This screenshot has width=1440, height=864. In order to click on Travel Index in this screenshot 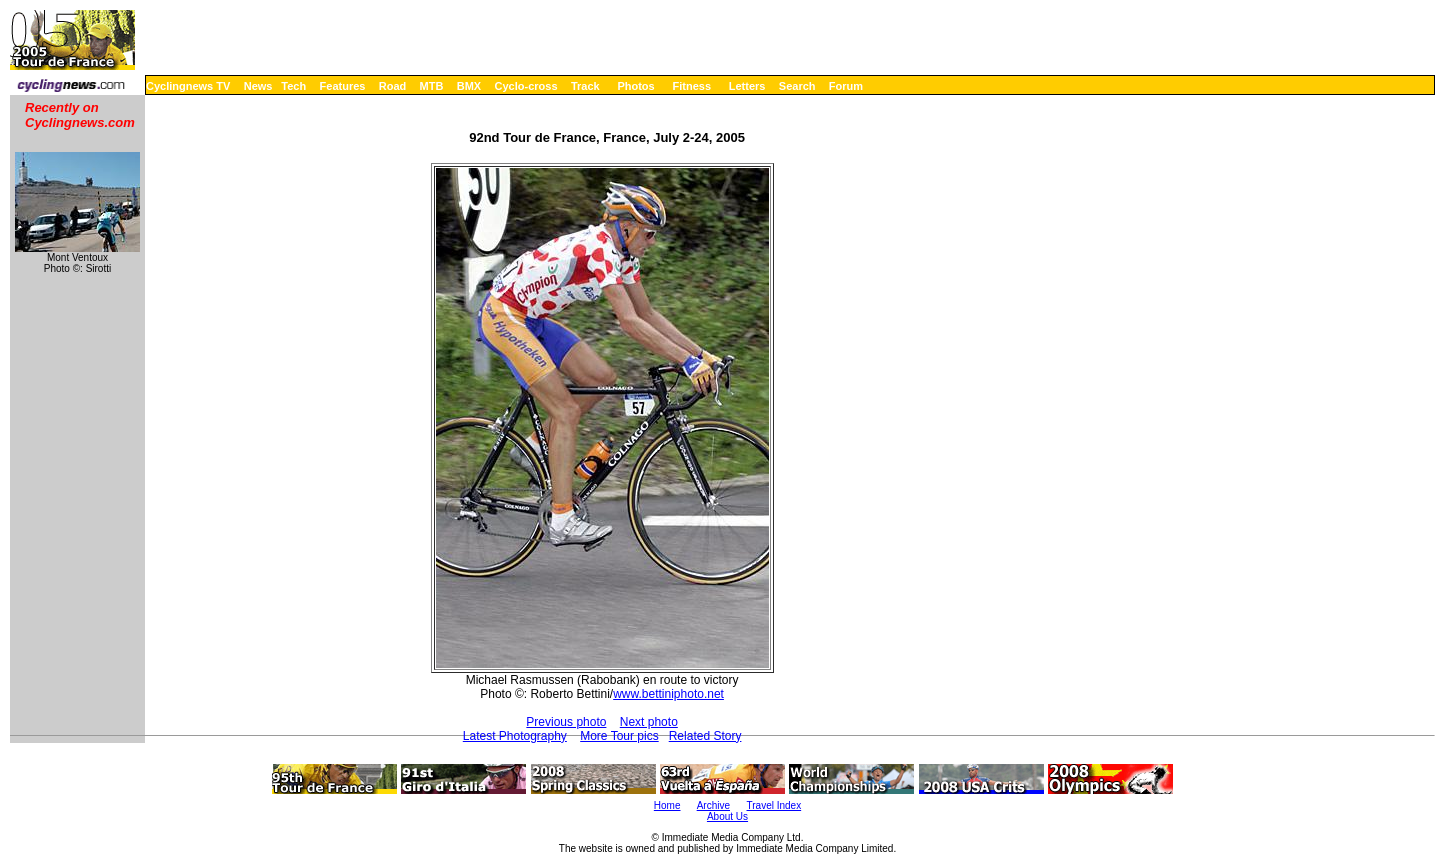, I will do `click(774, 805)`.